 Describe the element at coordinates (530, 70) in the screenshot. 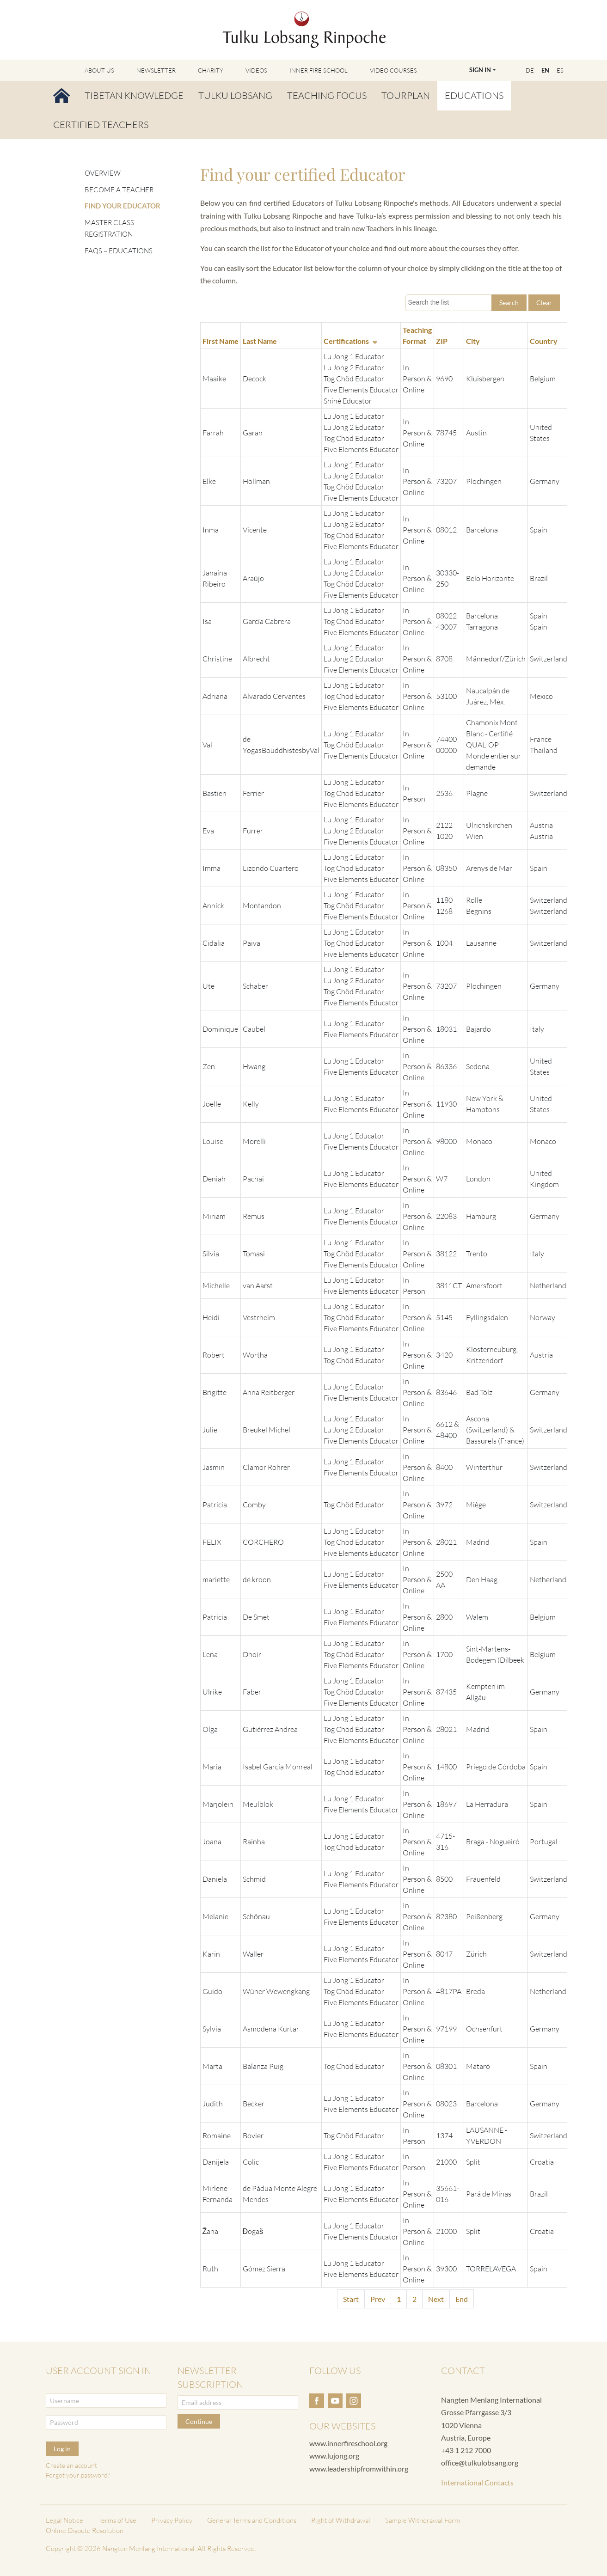

I see `DE` at that location.